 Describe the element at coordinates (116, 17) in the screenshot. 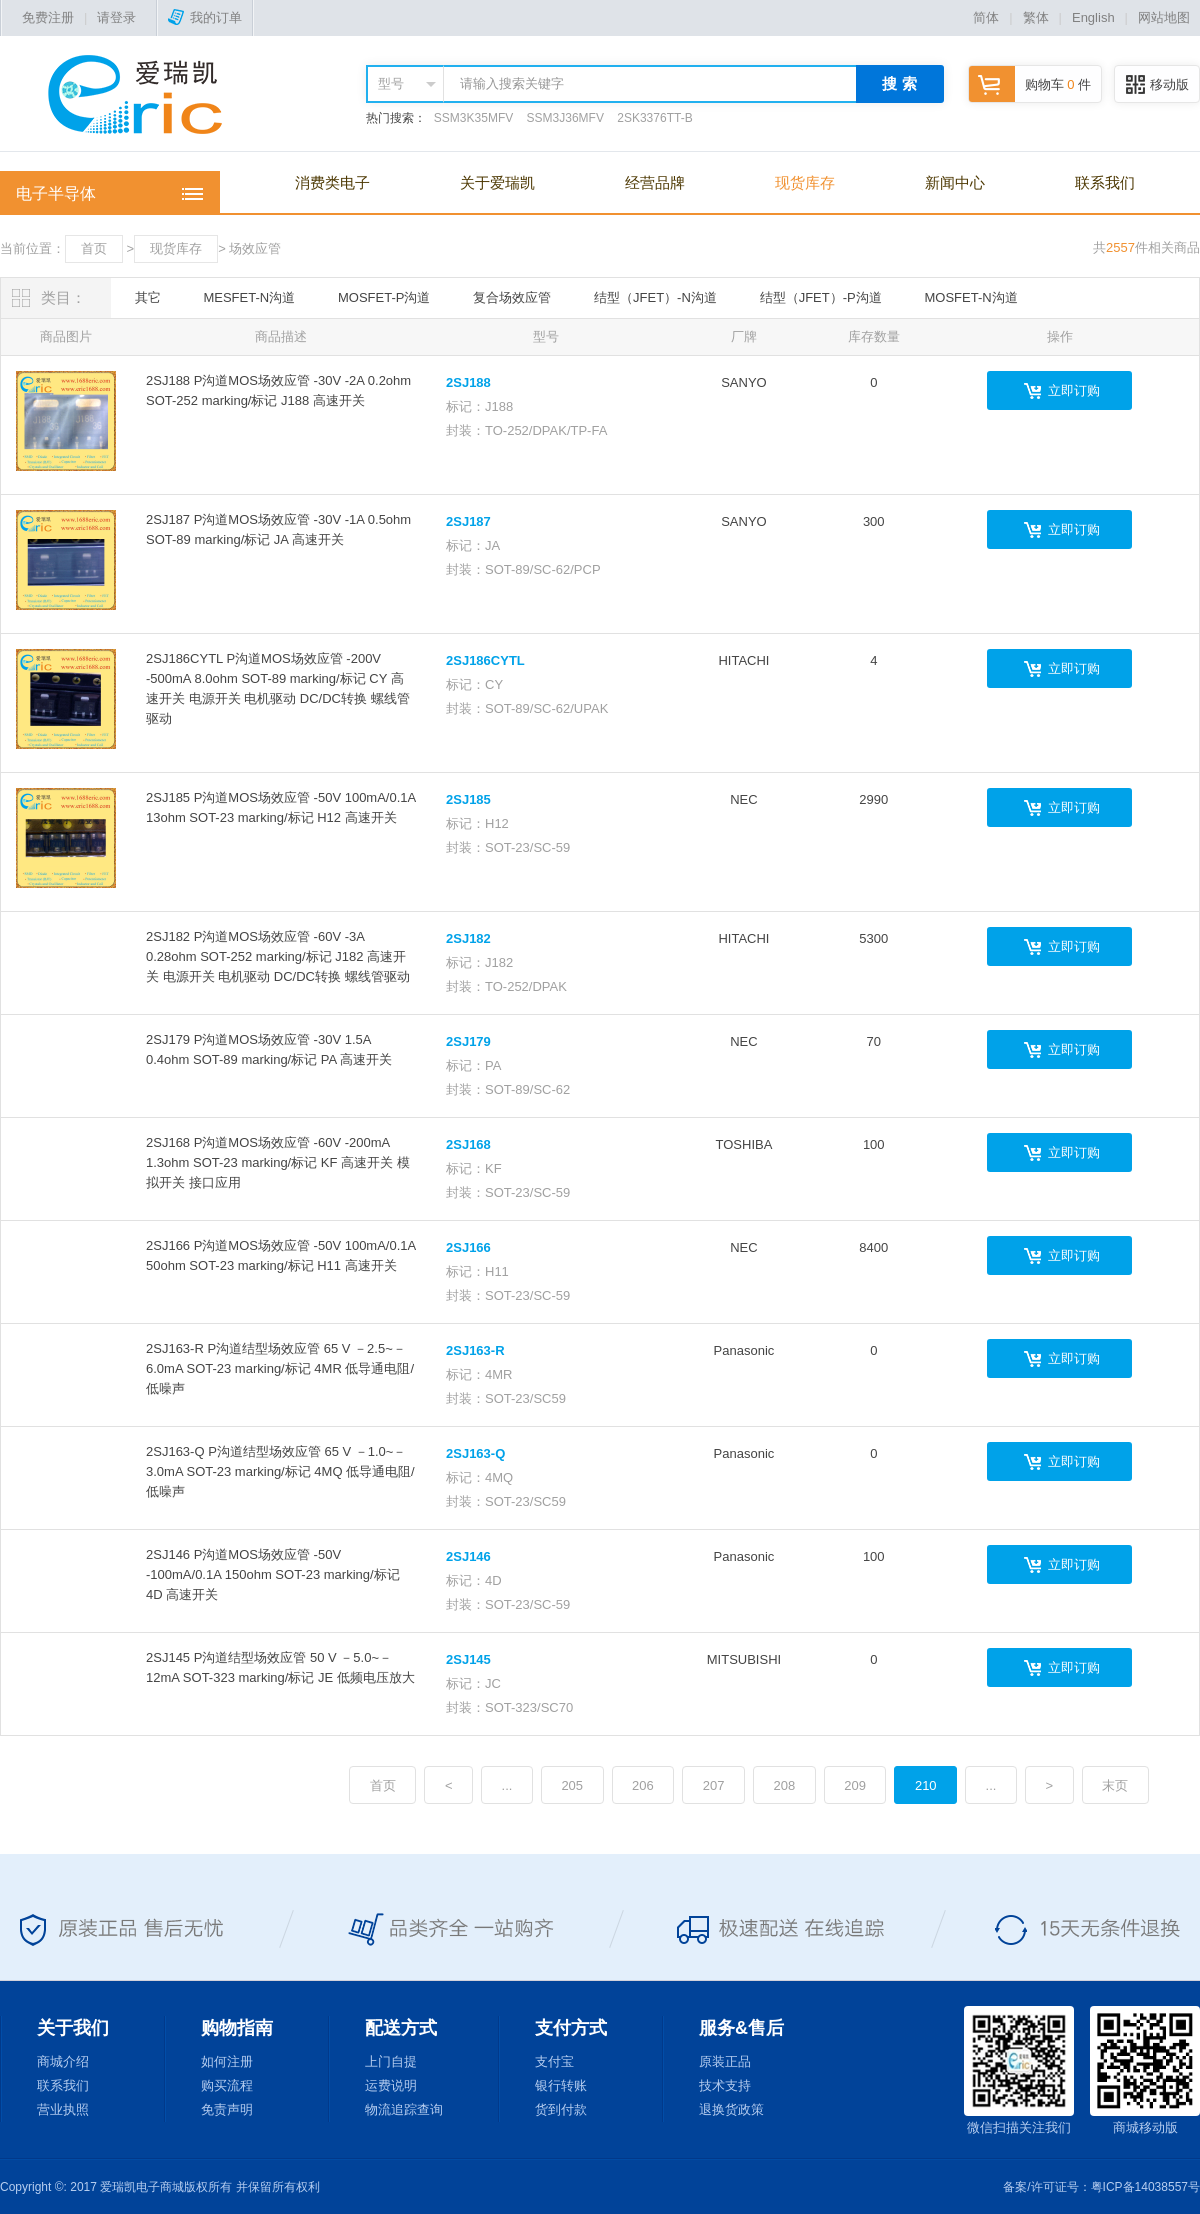

I see `请登录` at that location.